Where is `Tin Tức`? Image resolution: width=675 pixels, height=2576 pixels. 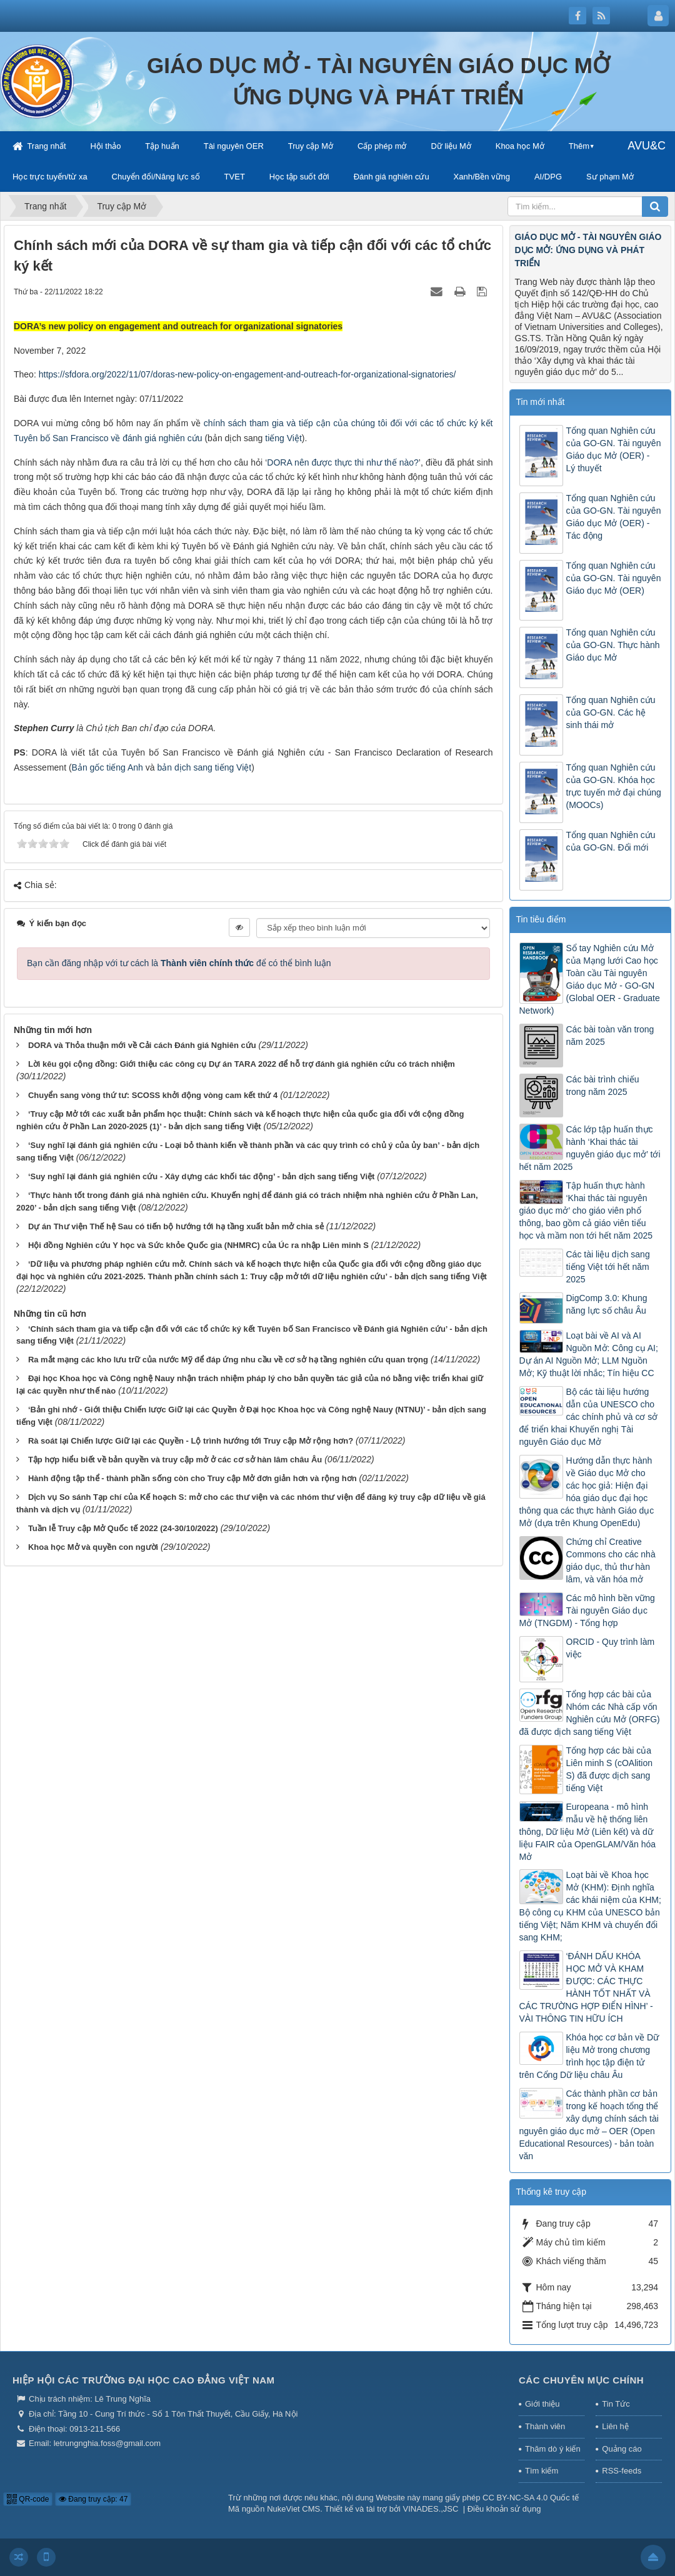 Tin Tức is located at coordinates (615, 2404).